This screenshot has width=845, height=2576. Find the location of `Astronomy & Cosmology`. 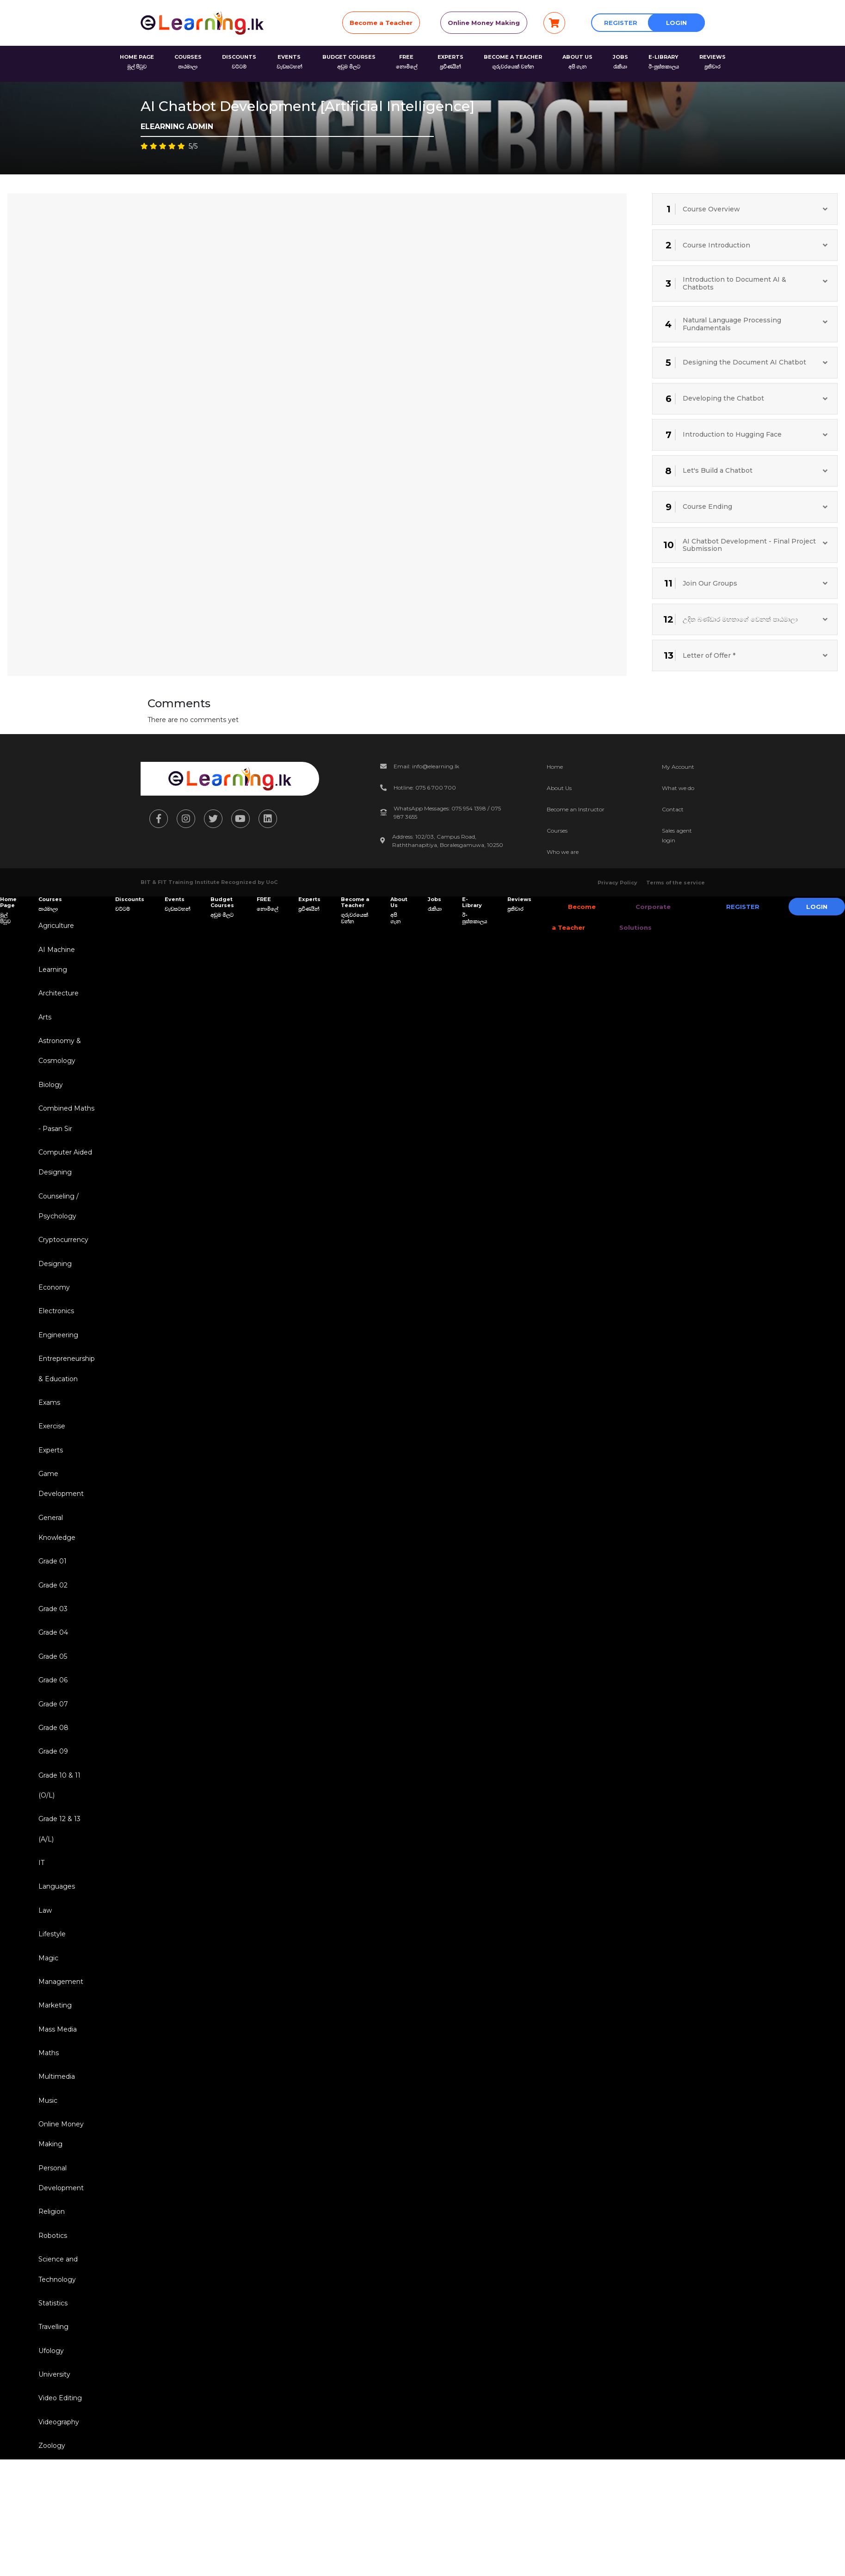

Astronomy & Cosmology is located at coordinates (58, 1055).